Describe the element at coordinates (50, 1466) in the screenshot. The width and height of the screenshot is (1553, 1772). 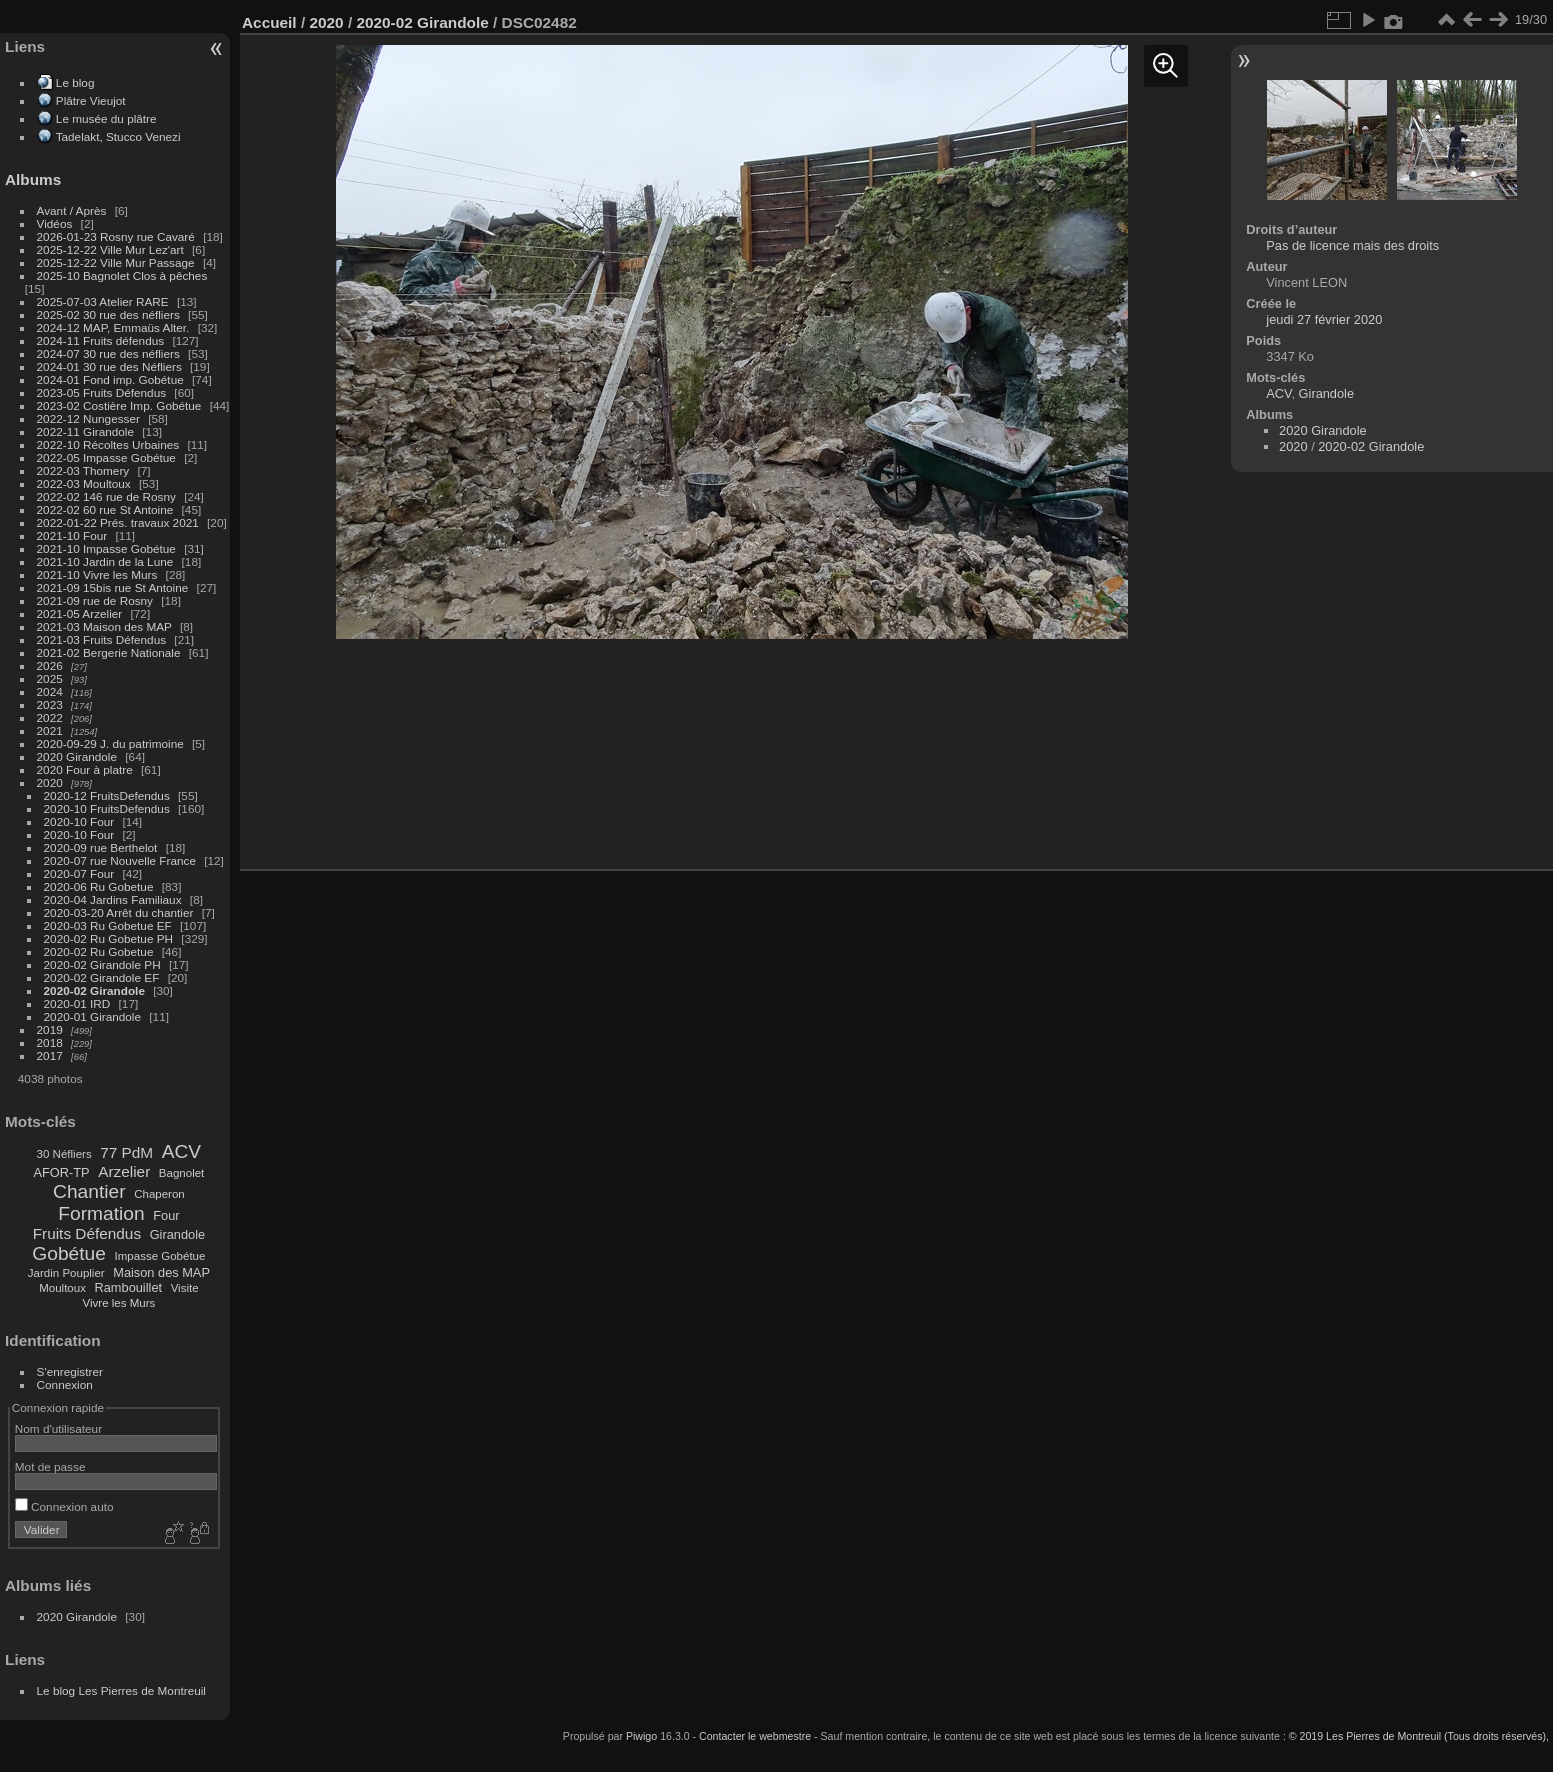
I see `Mot de passe` at that location.